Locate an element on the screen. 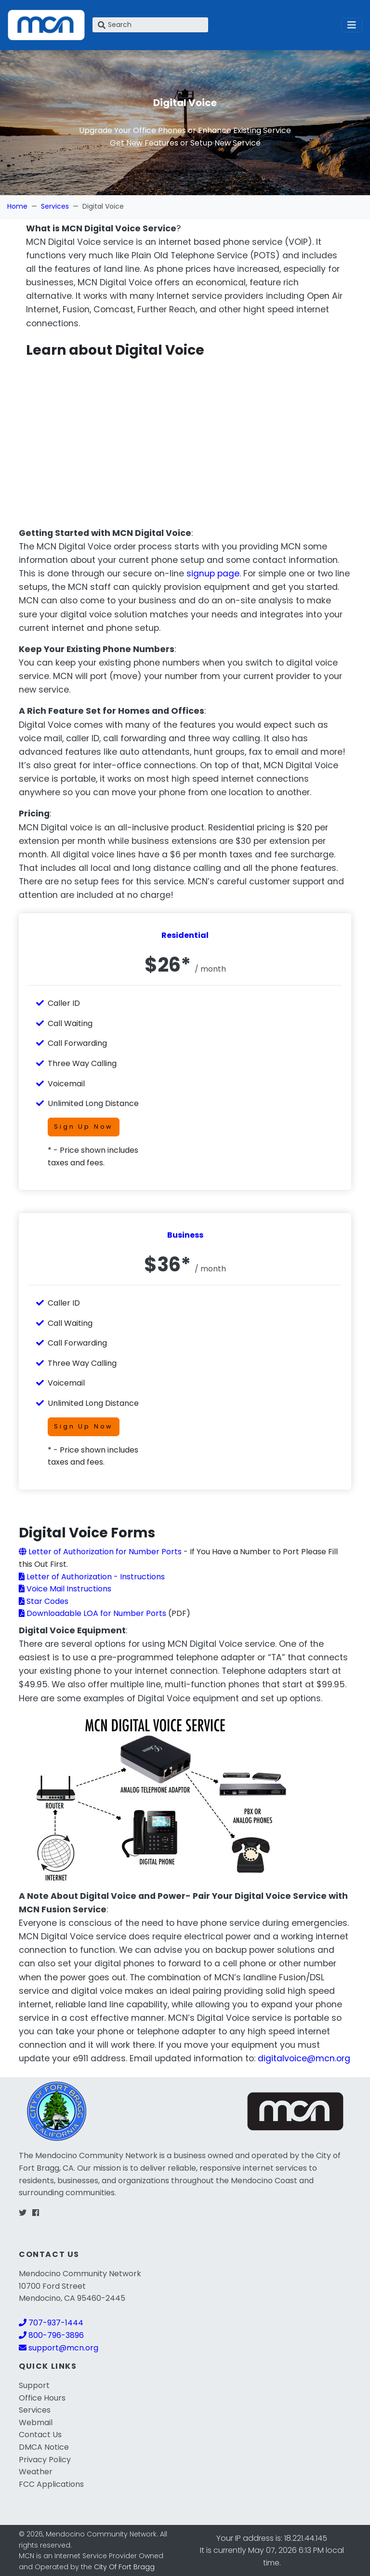  Services is located at coordinates (55, 206).